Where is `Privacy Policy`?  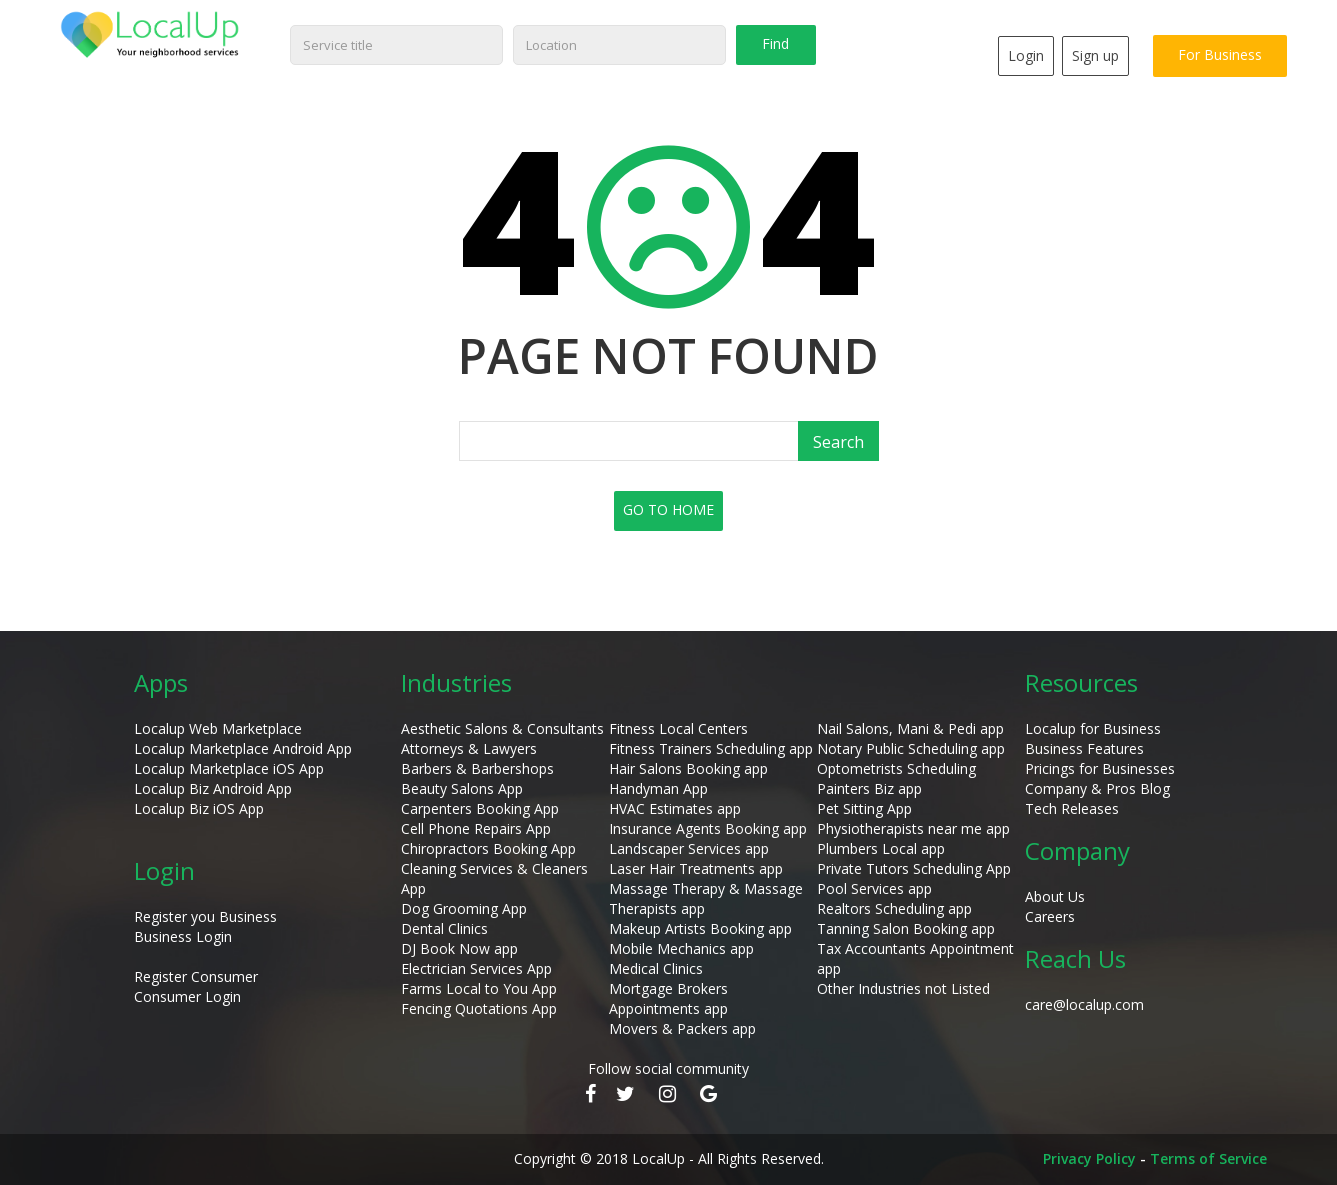 Privacy Policy is located at coordinates (1089, 1158).